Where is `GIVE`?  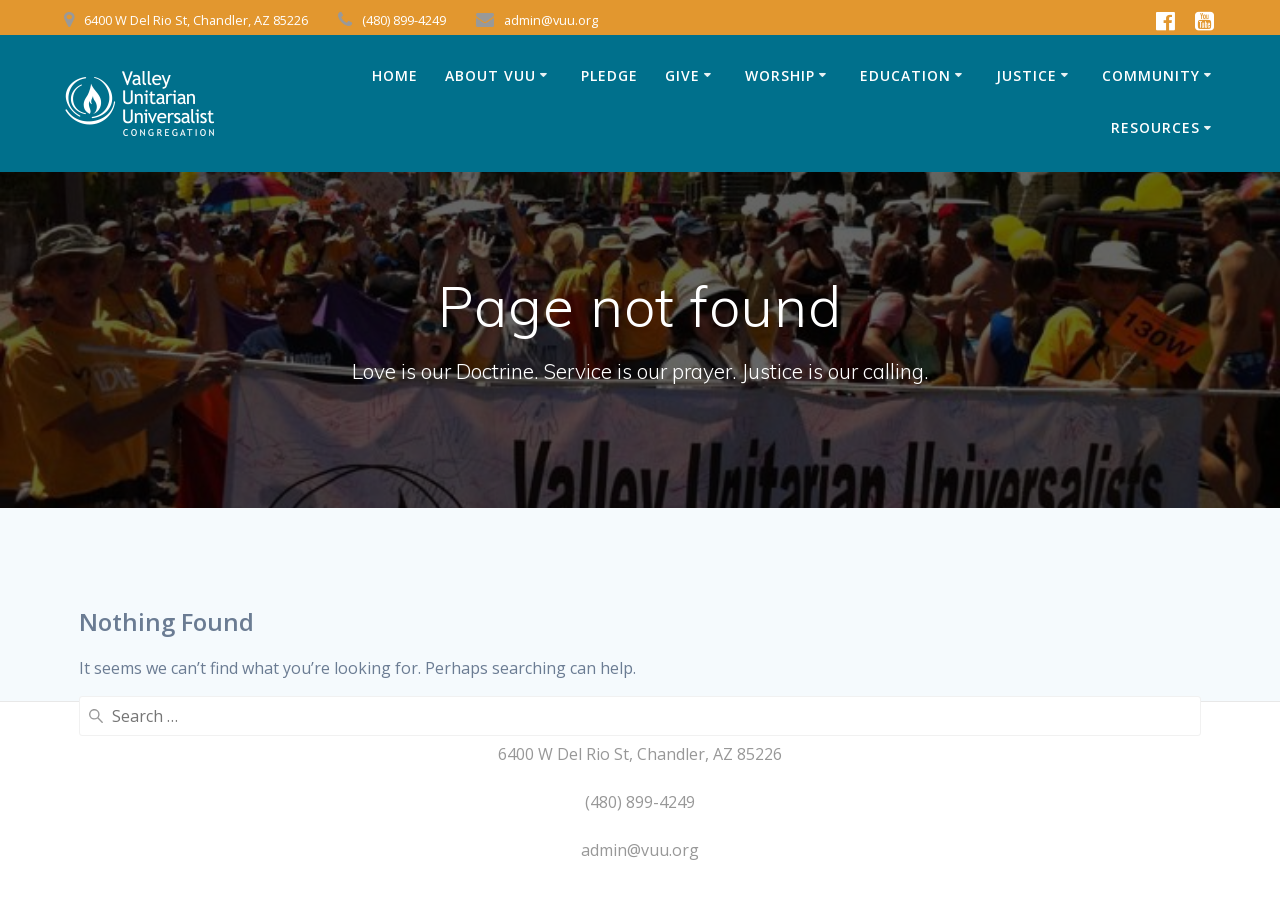
GIVE is located at coordinates (682, 75).